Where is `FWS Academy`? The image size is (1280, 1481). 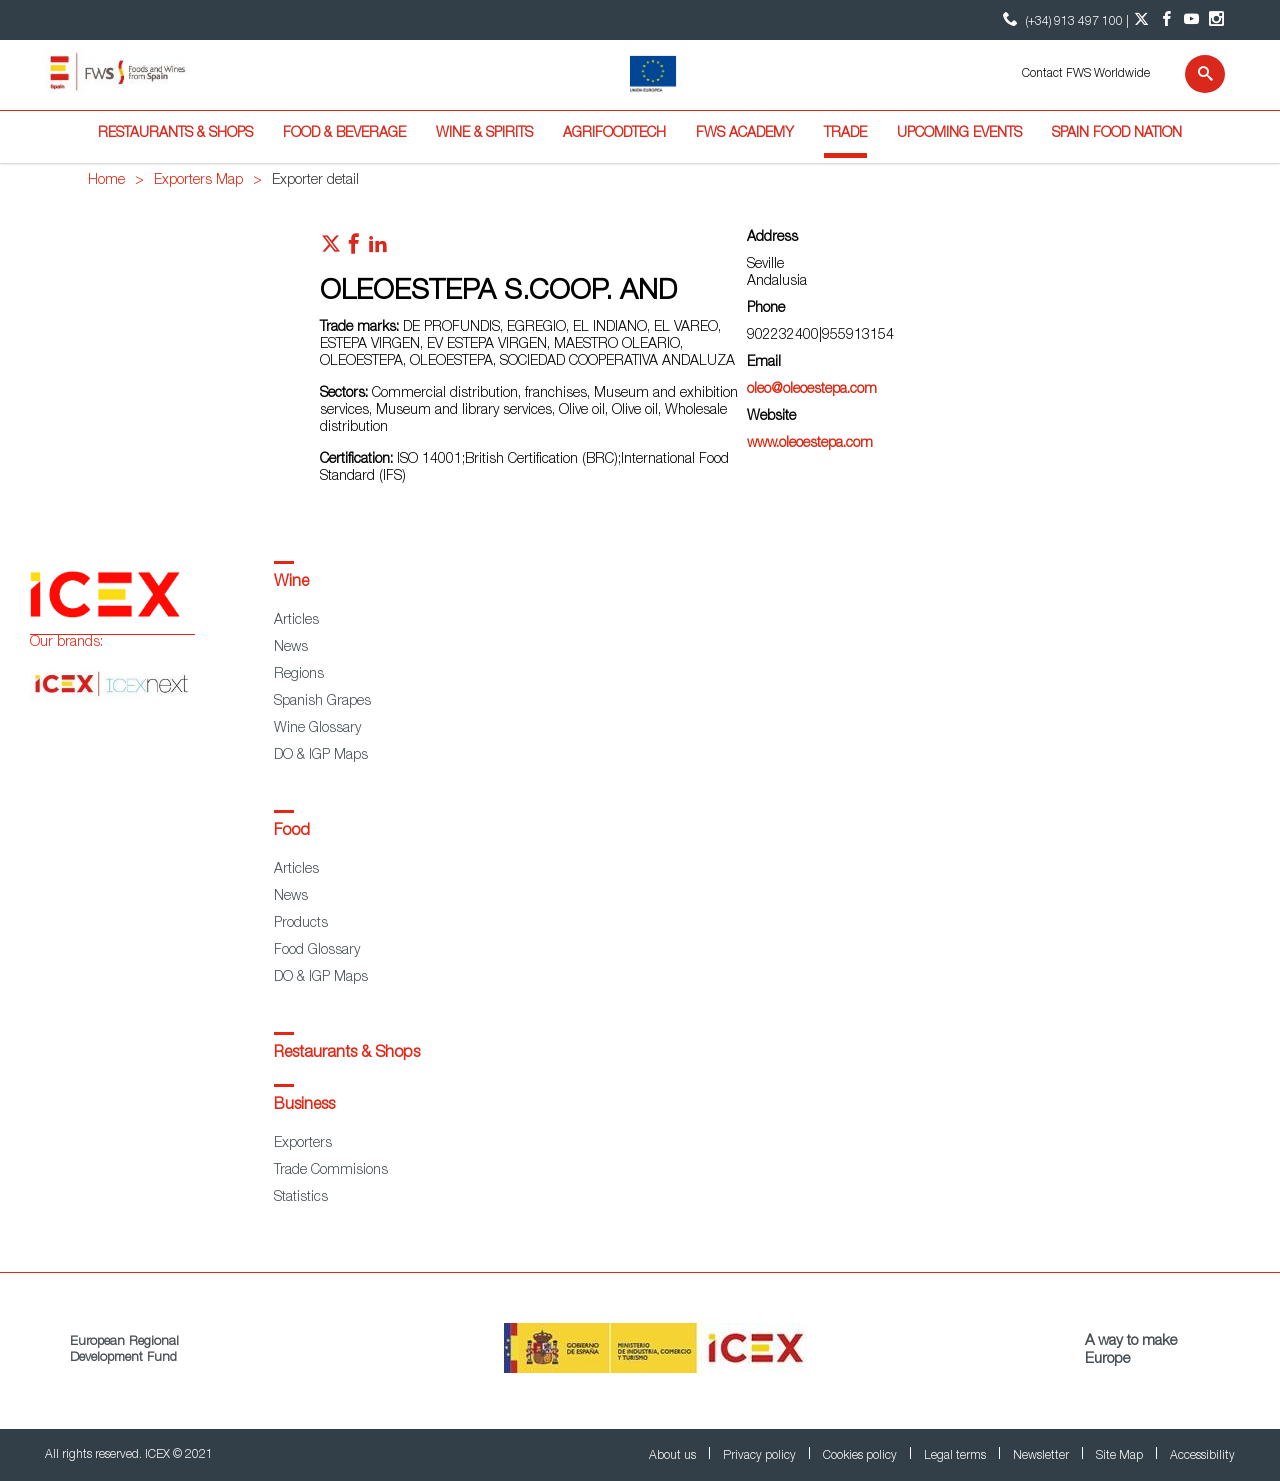
FWS Academy is located at coordinates (745, 134).